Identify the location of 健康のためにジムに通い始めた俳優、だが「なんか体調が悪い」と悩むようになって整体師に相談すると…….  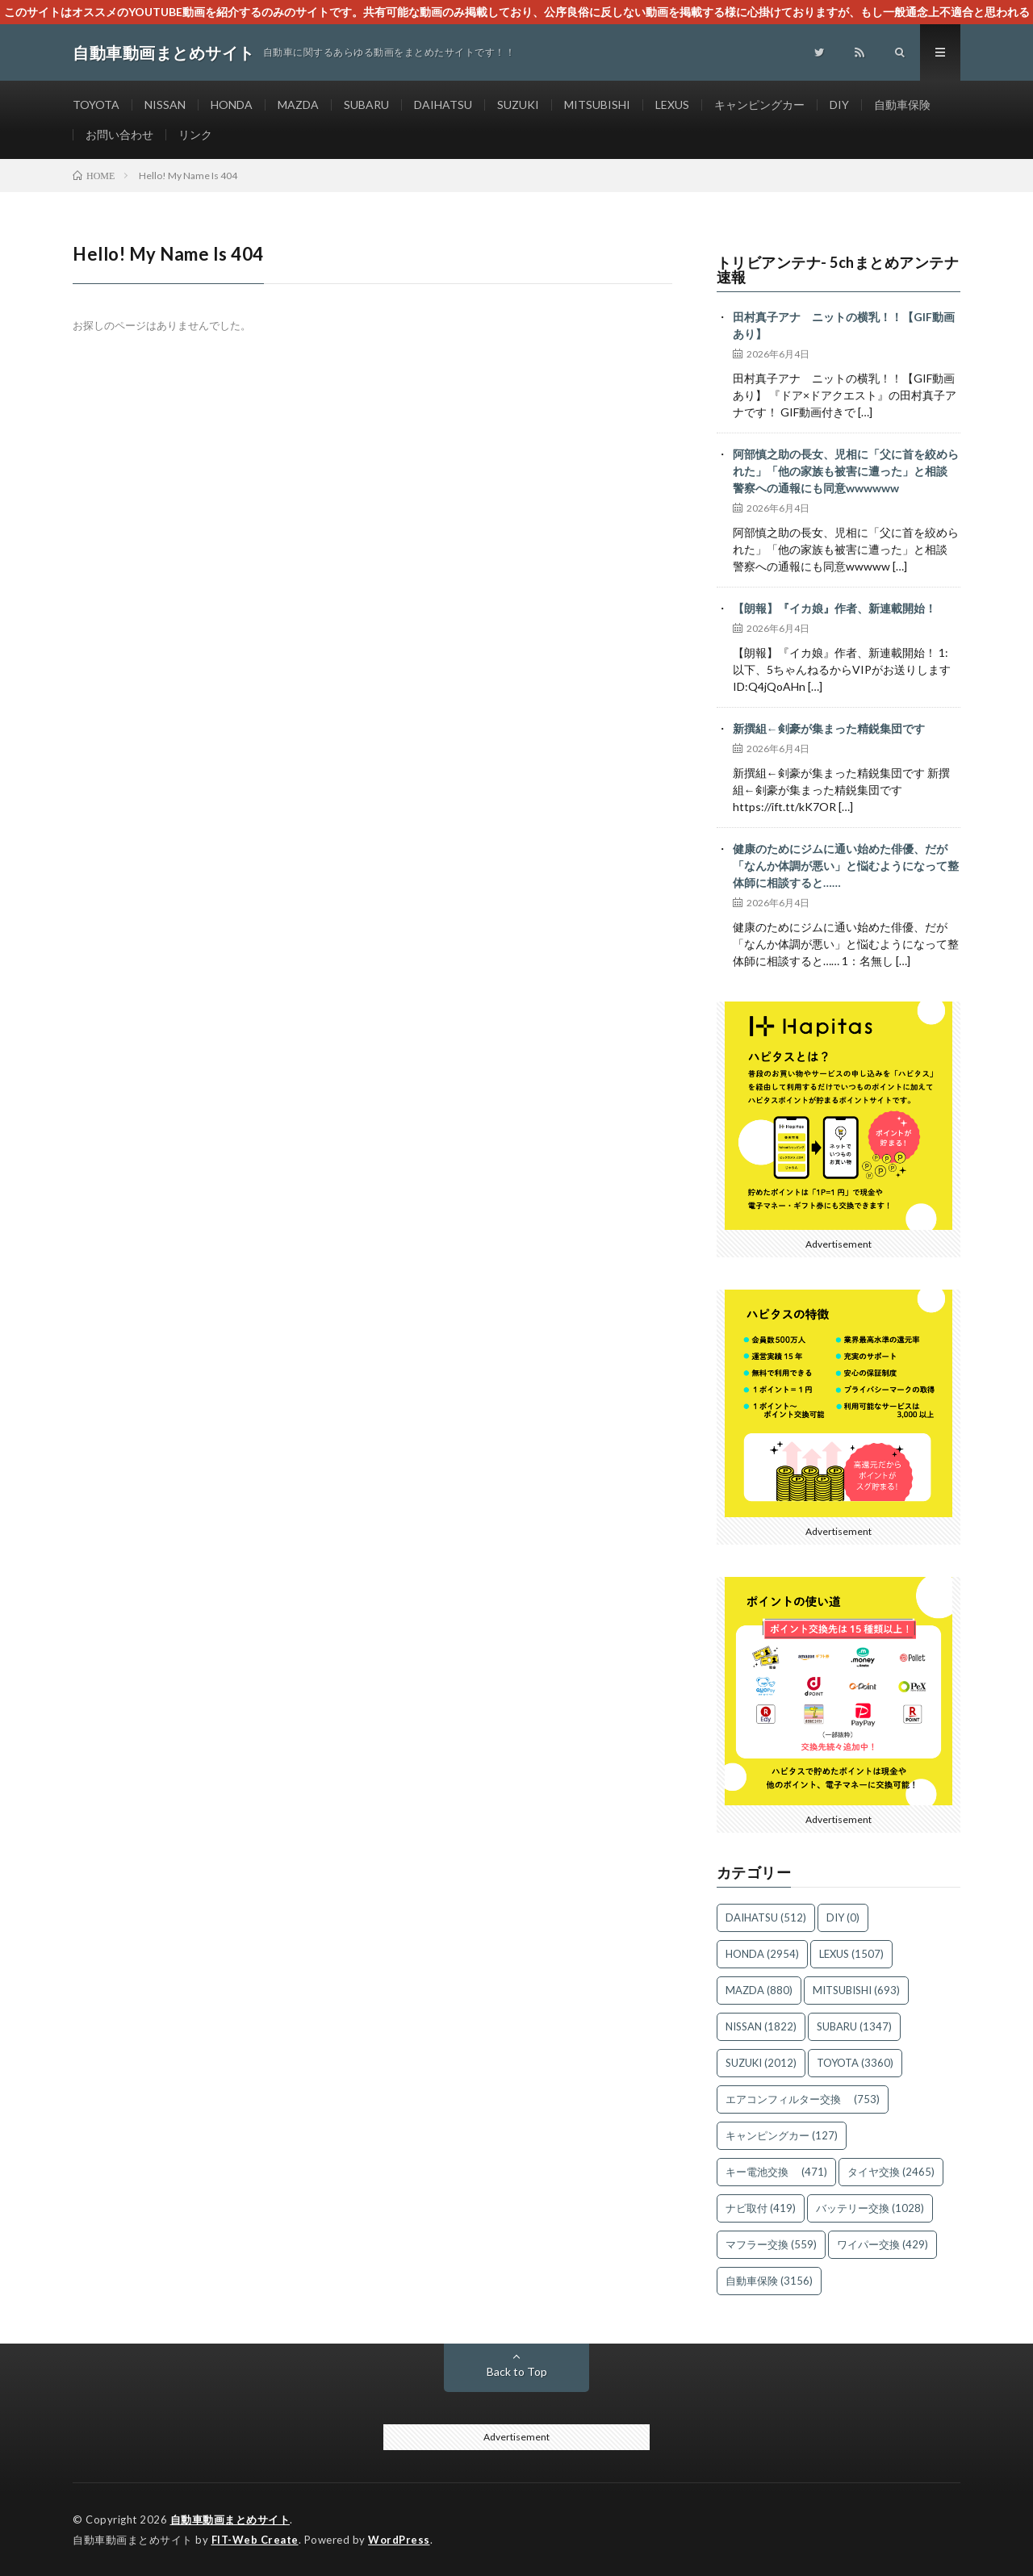
(846, 865).